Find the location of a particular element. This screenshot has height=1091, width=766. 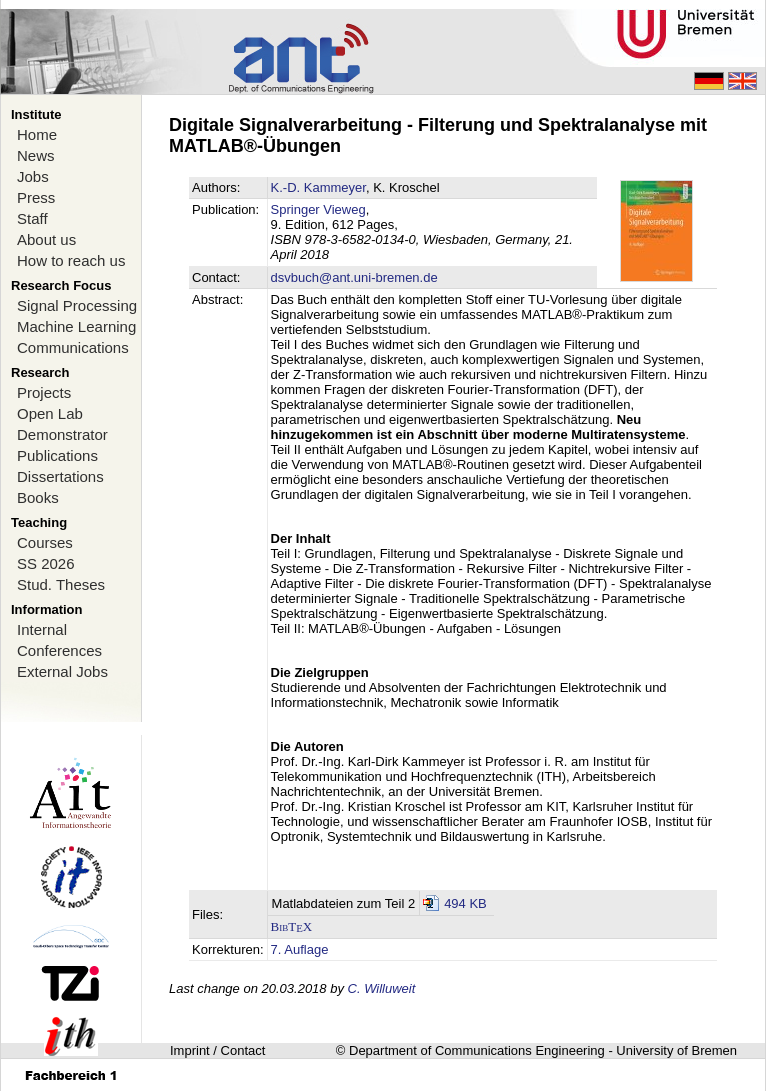

dsvbuch@ant.uni-bremen.de is located at coordinates (354, 277).